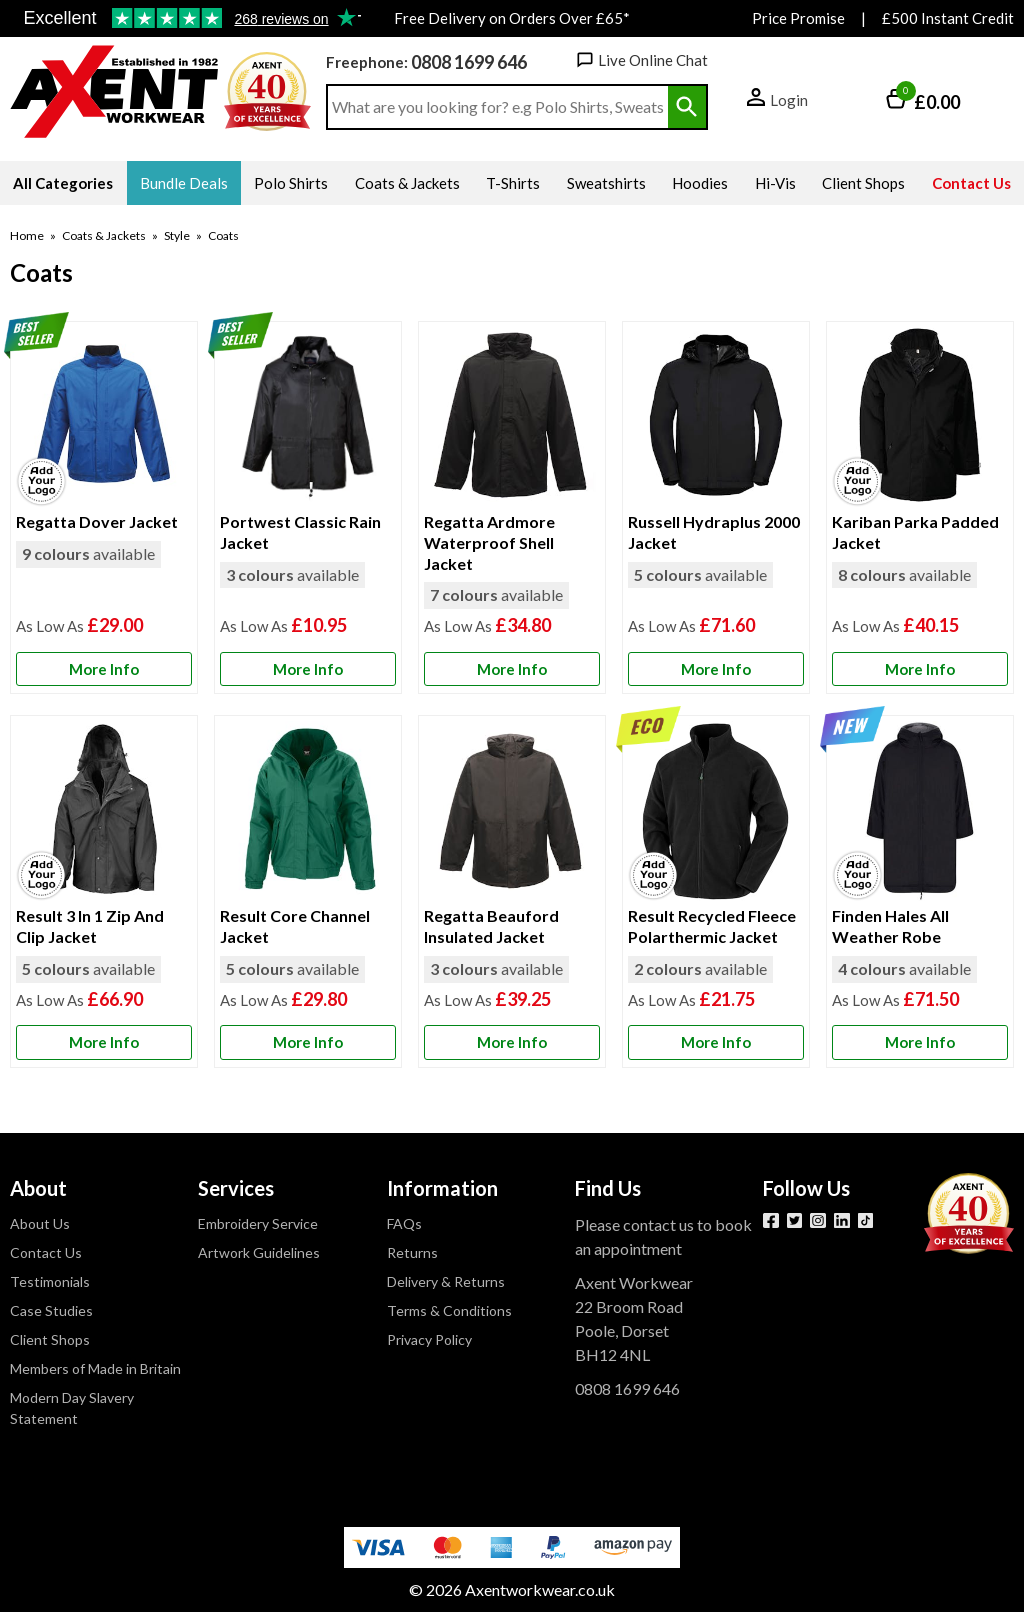  What do you see at coordinates (308, 507) in the screenshot?
I see `[Portwest Classic Rain Jacket]` at bounding box center [308, 507].